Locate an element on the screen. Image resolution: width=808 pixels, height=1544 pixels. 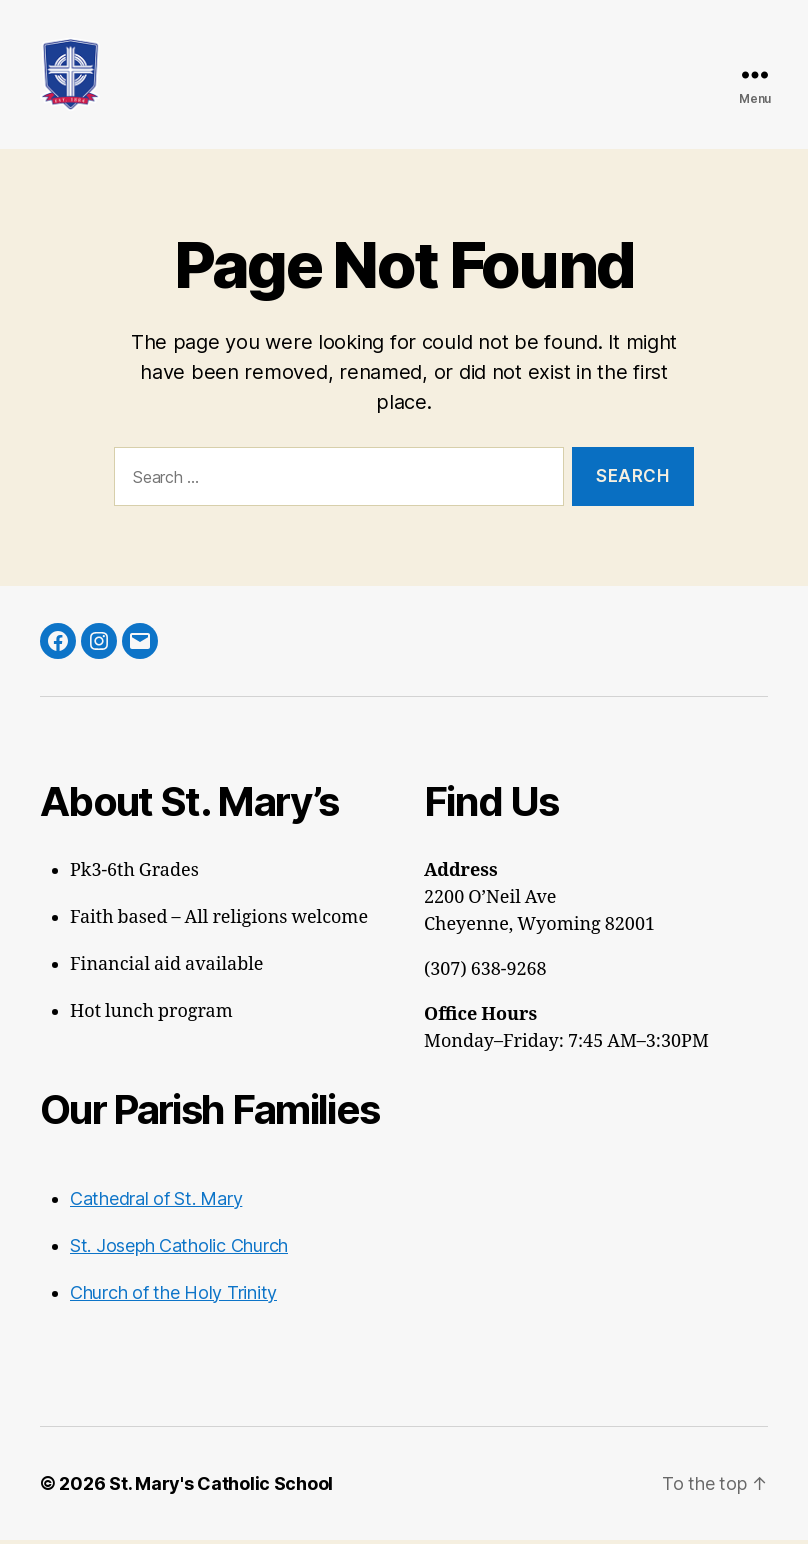
St. Joseph Catholic Church is located at coordinates (179, 1249).